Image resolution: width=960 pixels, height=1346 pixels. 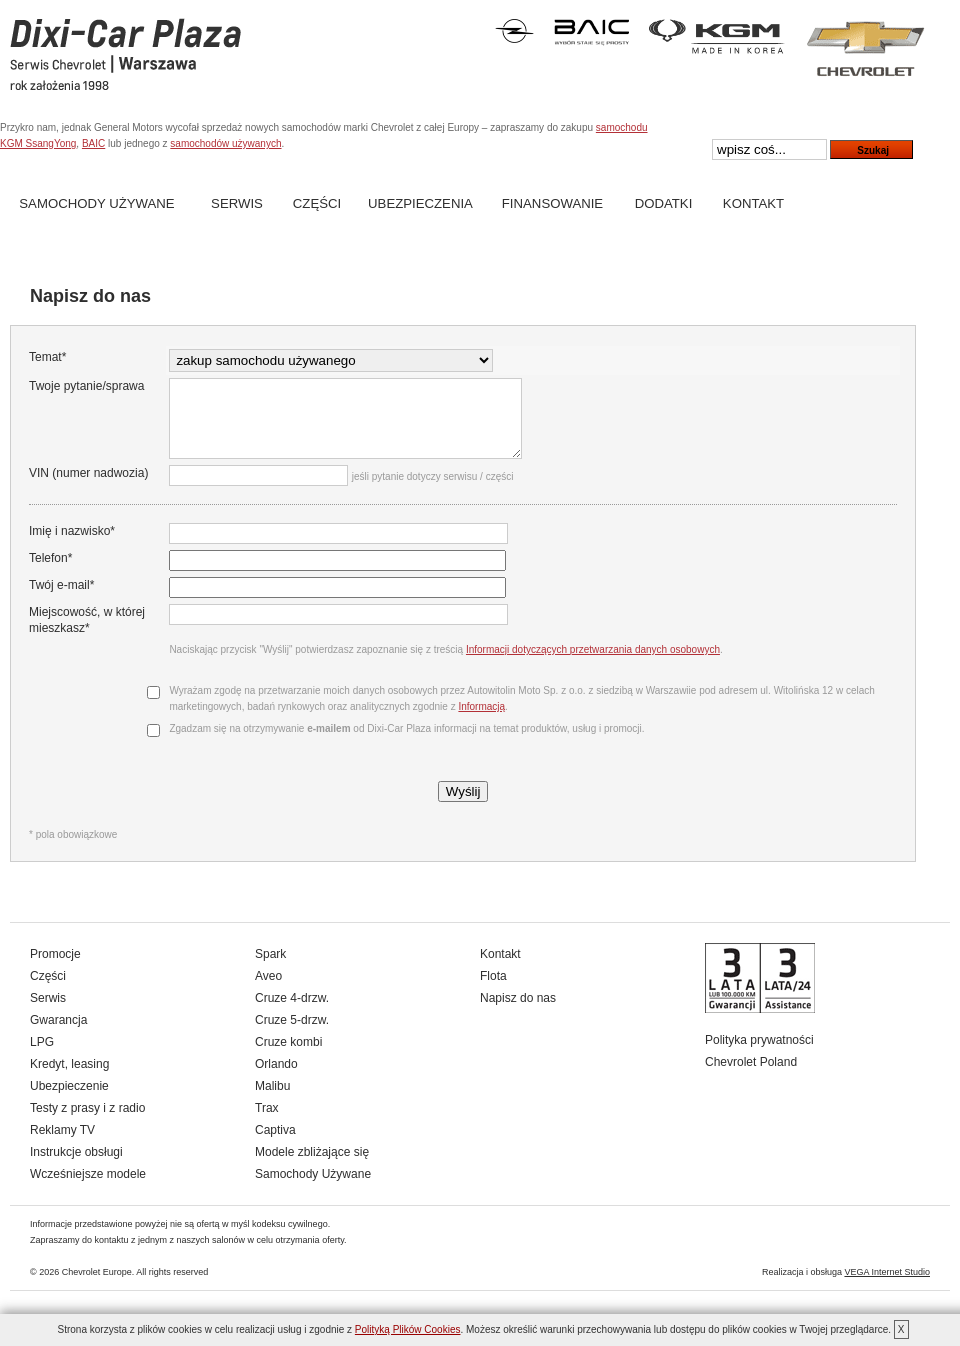 What do you see at coordinates (93, 143) in the screenshot?
I see `BAIC` at bounding box center [93, 143].